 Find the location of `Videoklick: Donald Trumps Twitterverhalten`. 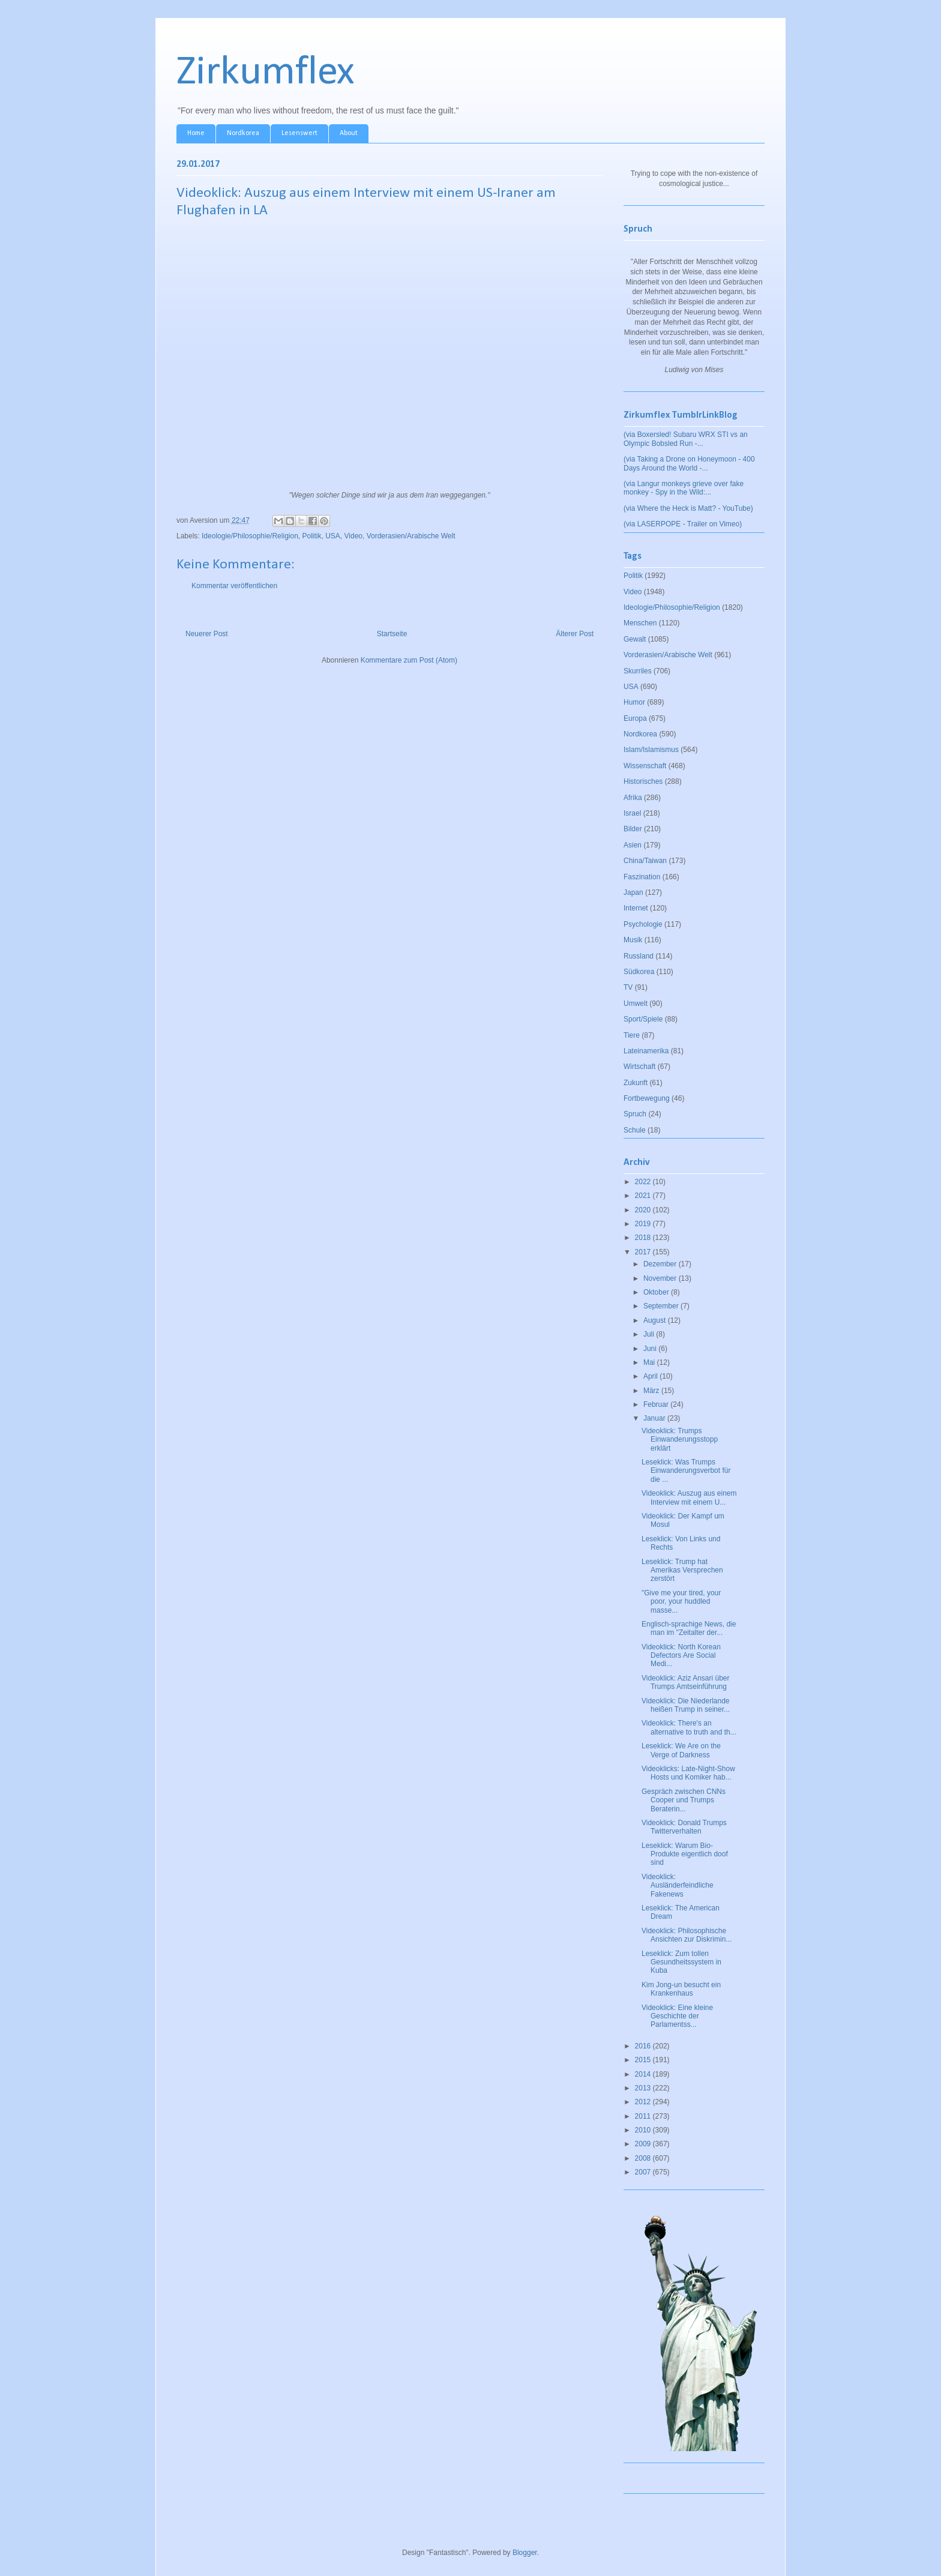

Videoklick: Donald Trumps Twitterverhalten is located at coordinates (684, 1827).